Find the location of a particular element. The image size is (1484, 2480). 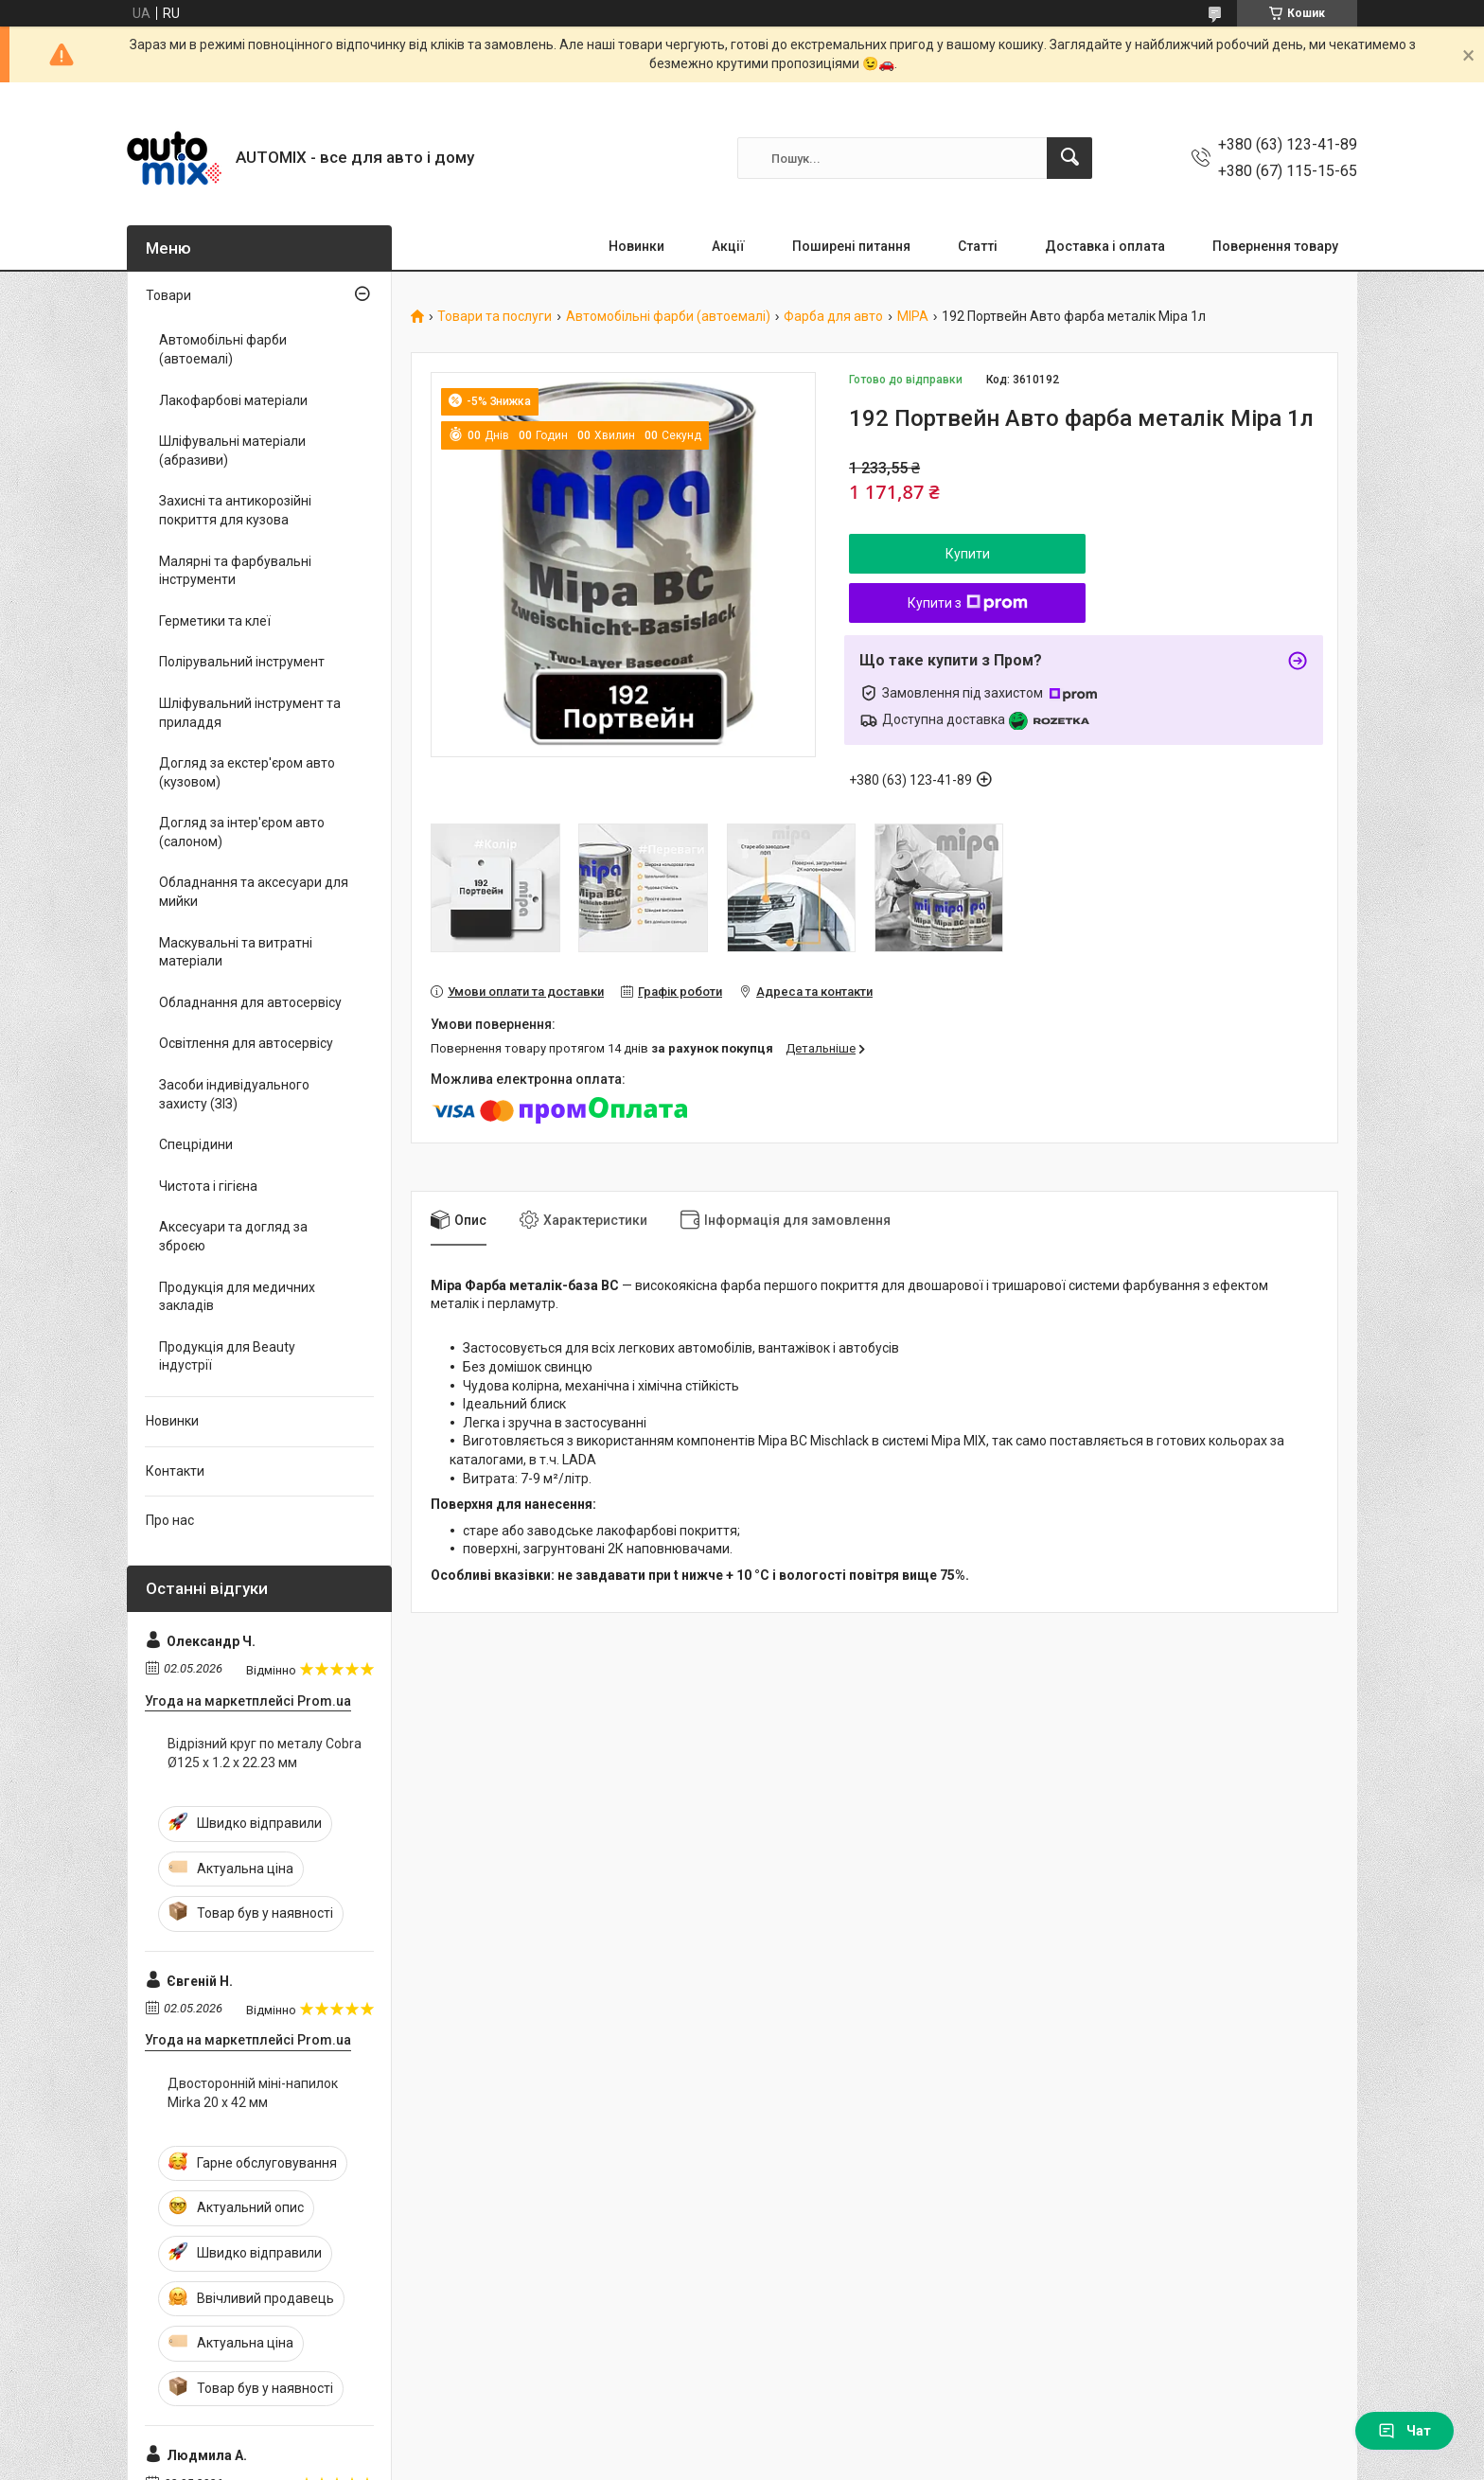

Шліфувальний інструмент та приладдя is located at coordinates (250, 713).